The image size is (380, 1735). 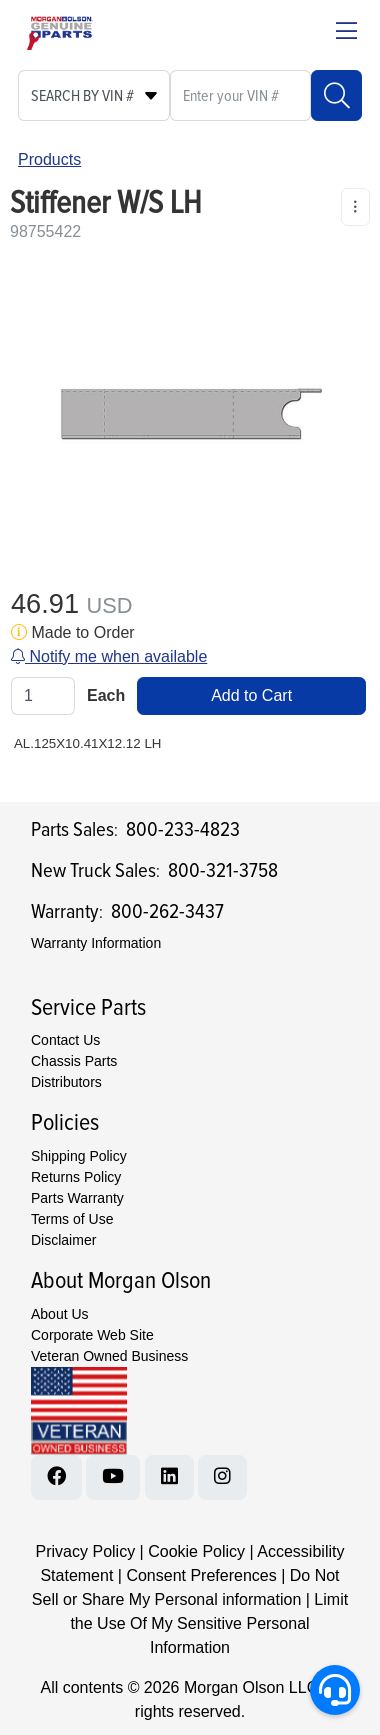 I want to click on Cookie Policy, so click(x=196, y=1551).